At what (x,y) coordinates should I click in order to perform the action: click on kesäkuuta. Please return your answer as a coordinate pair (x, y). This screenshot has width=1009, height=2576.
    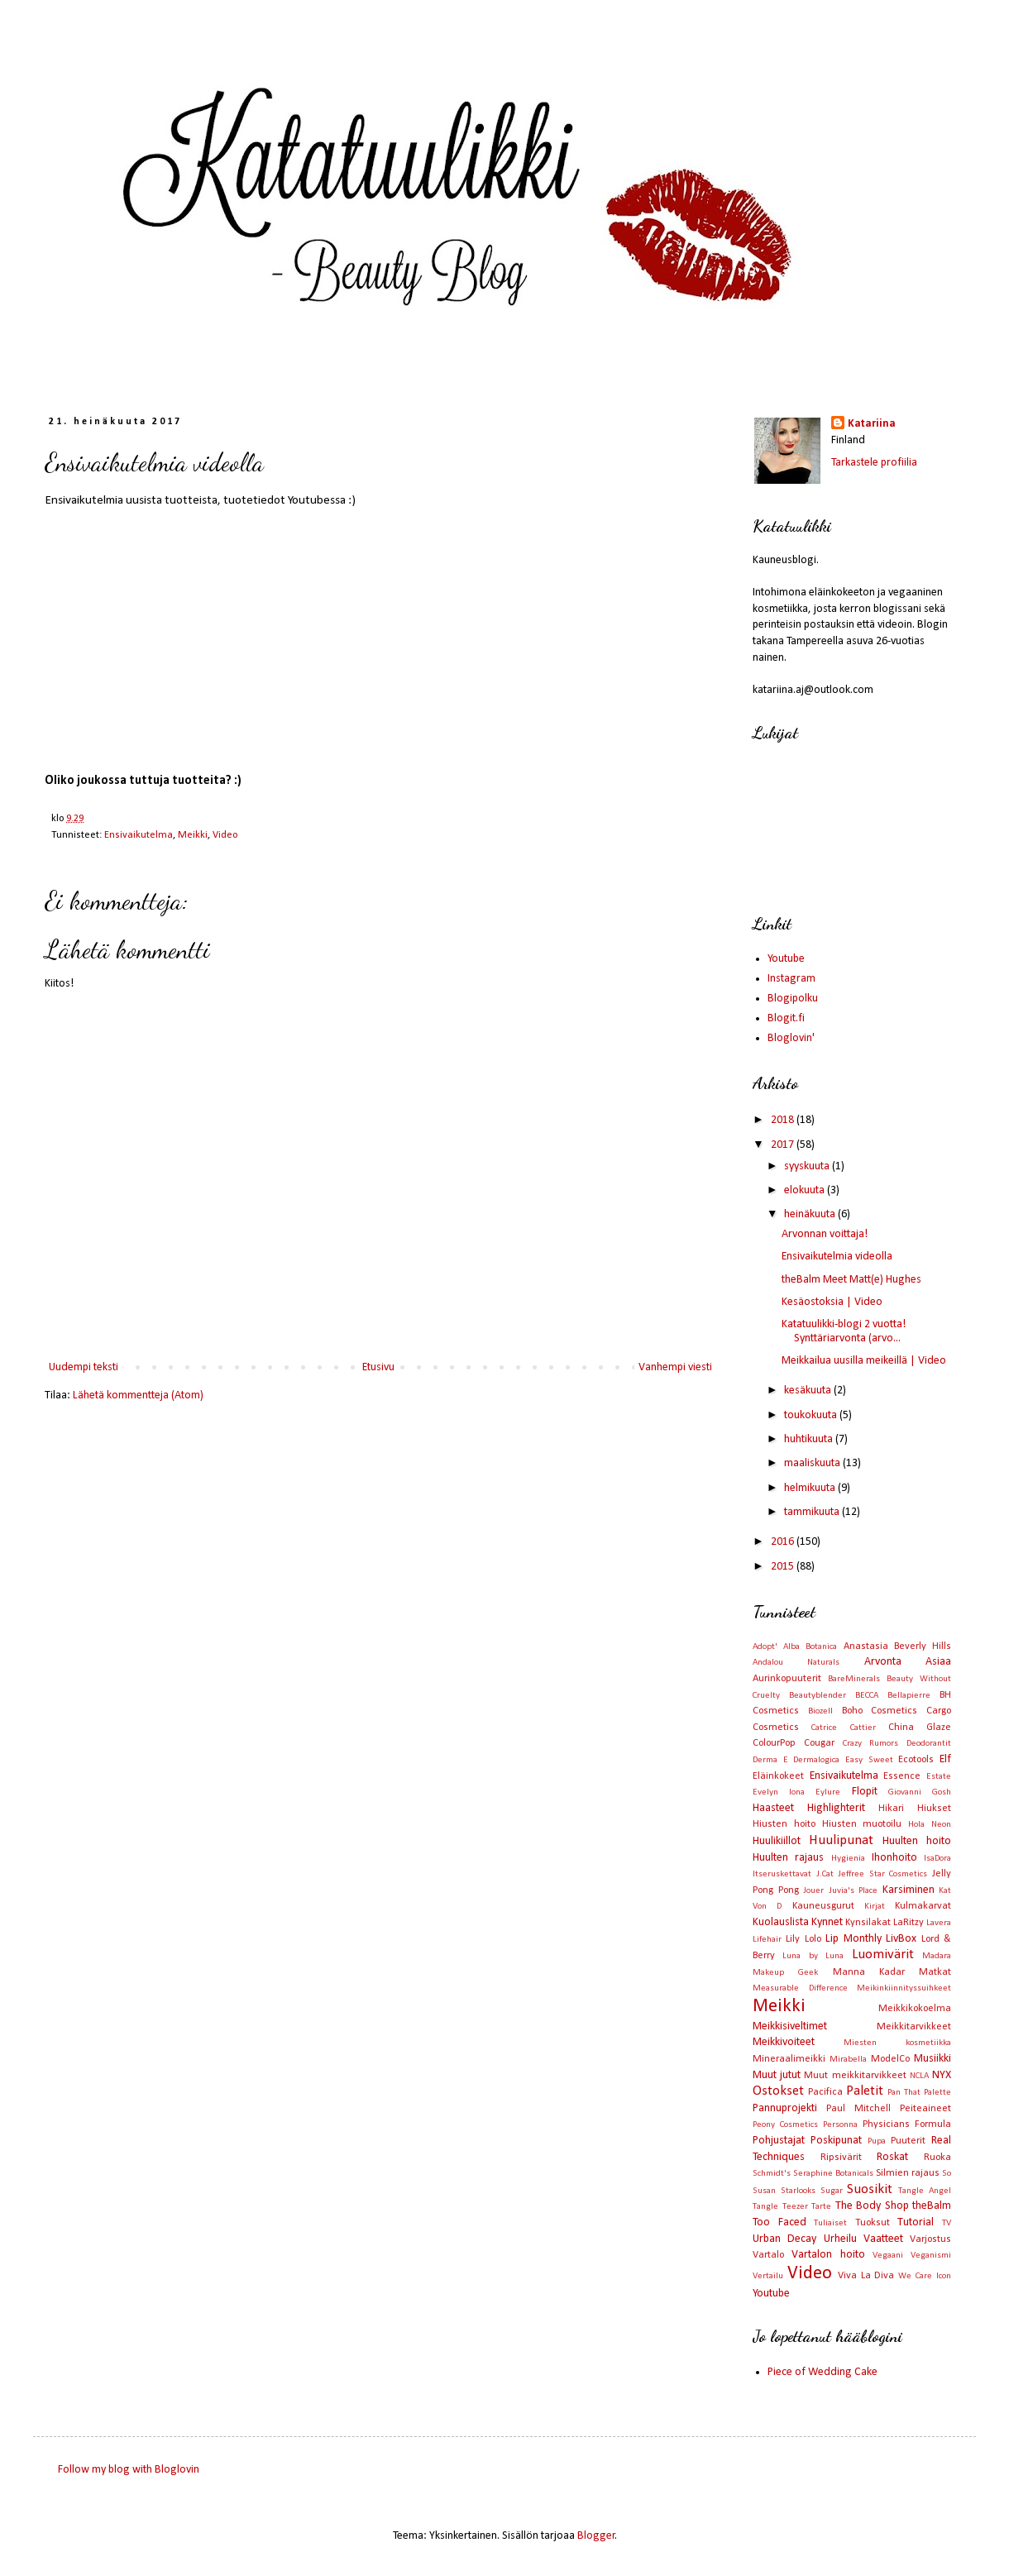
    Looking at the image, I should click on (809, 1390).